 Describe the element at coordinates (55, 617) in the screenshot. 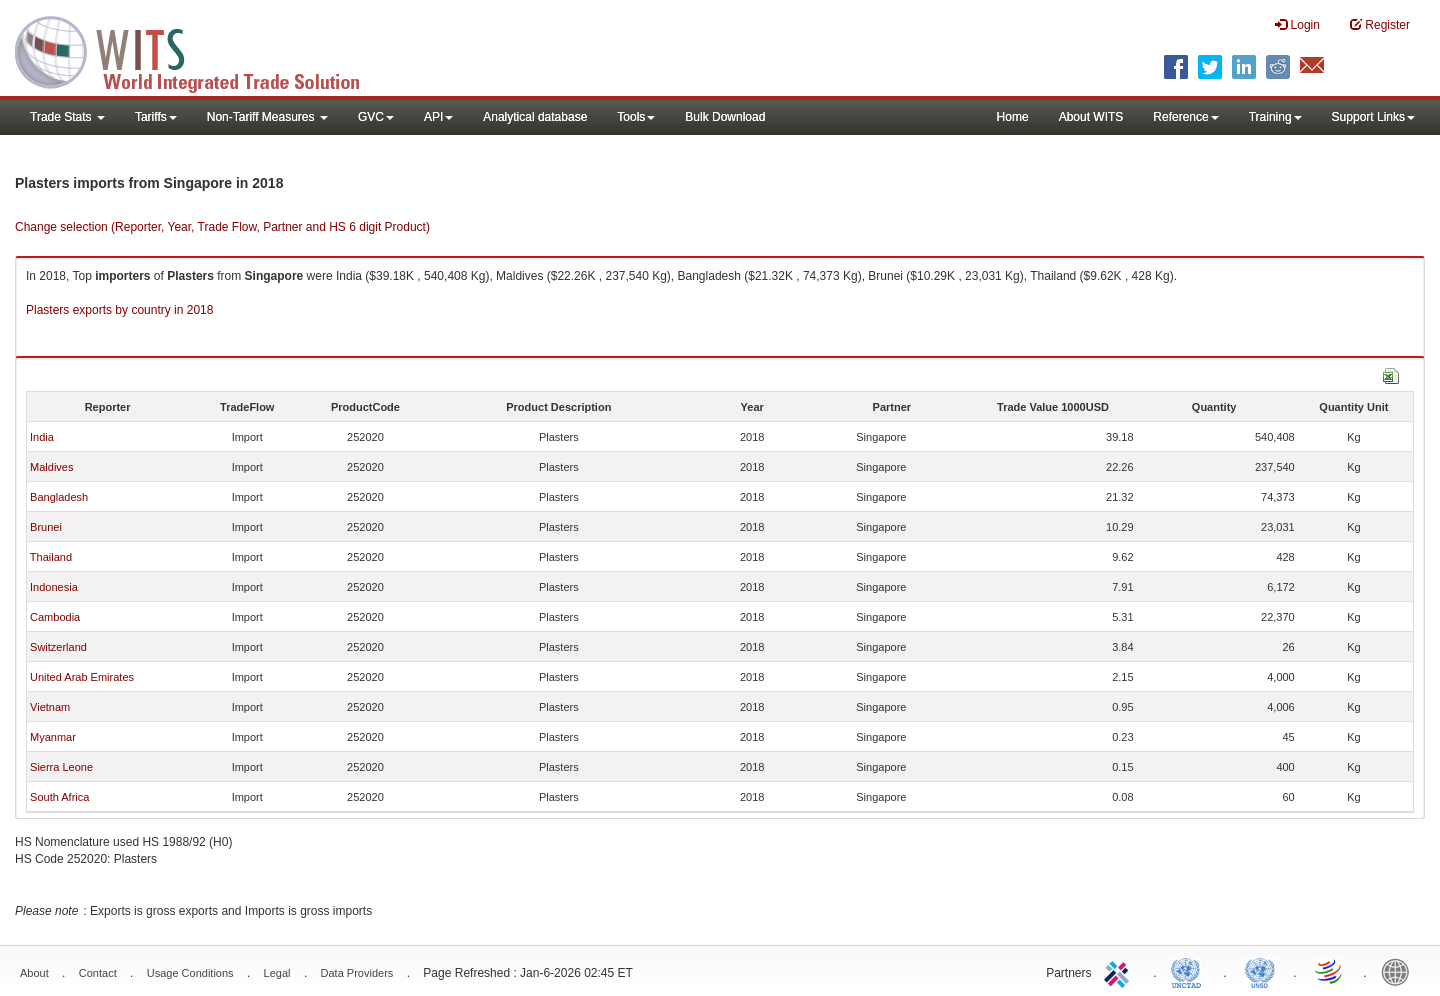

I see `Cambodia` at that location.